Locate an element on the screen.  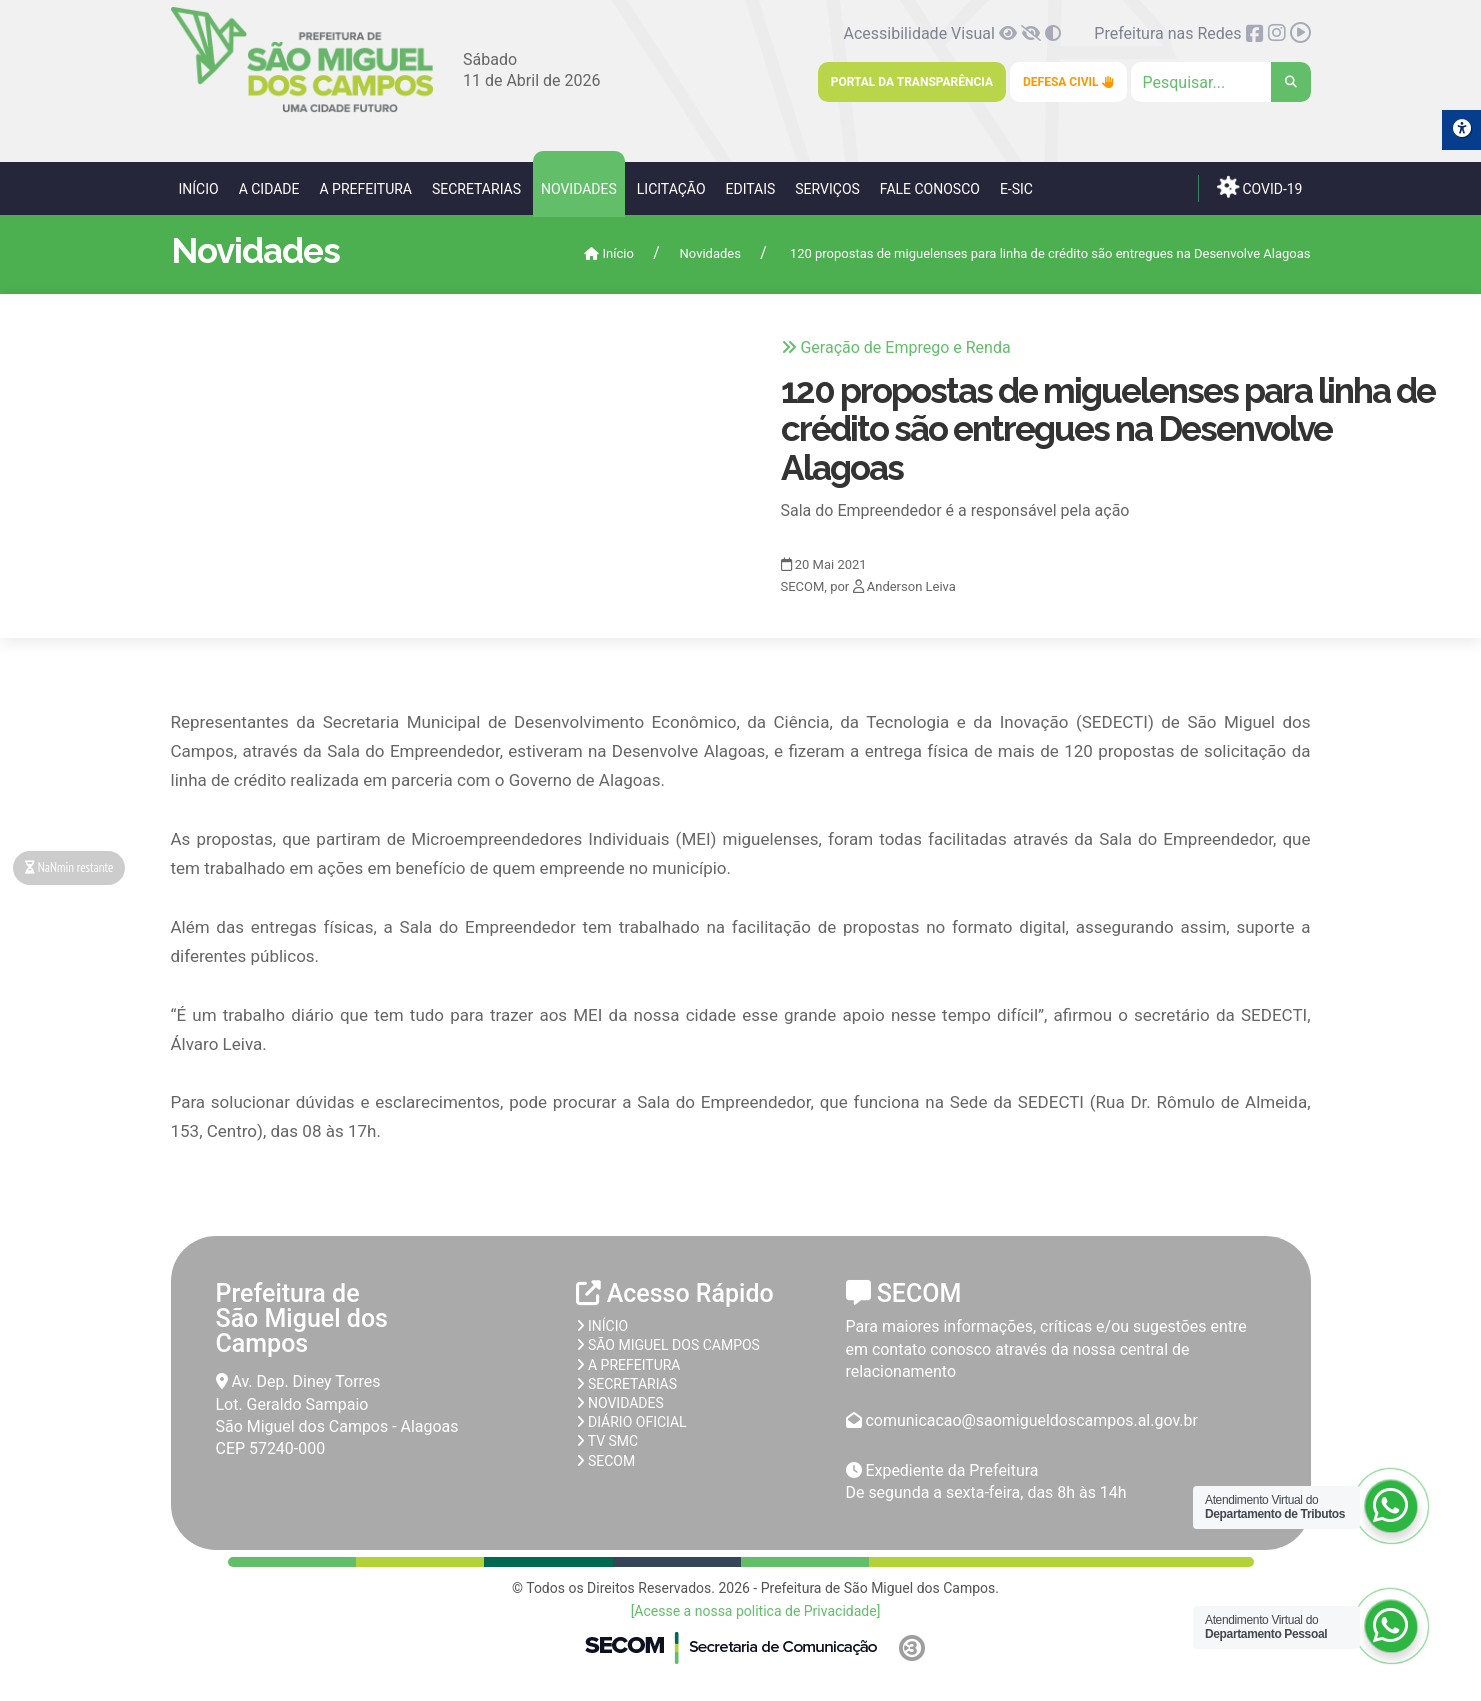
COVID-19 [link] is located at coordinates (1259, 187).